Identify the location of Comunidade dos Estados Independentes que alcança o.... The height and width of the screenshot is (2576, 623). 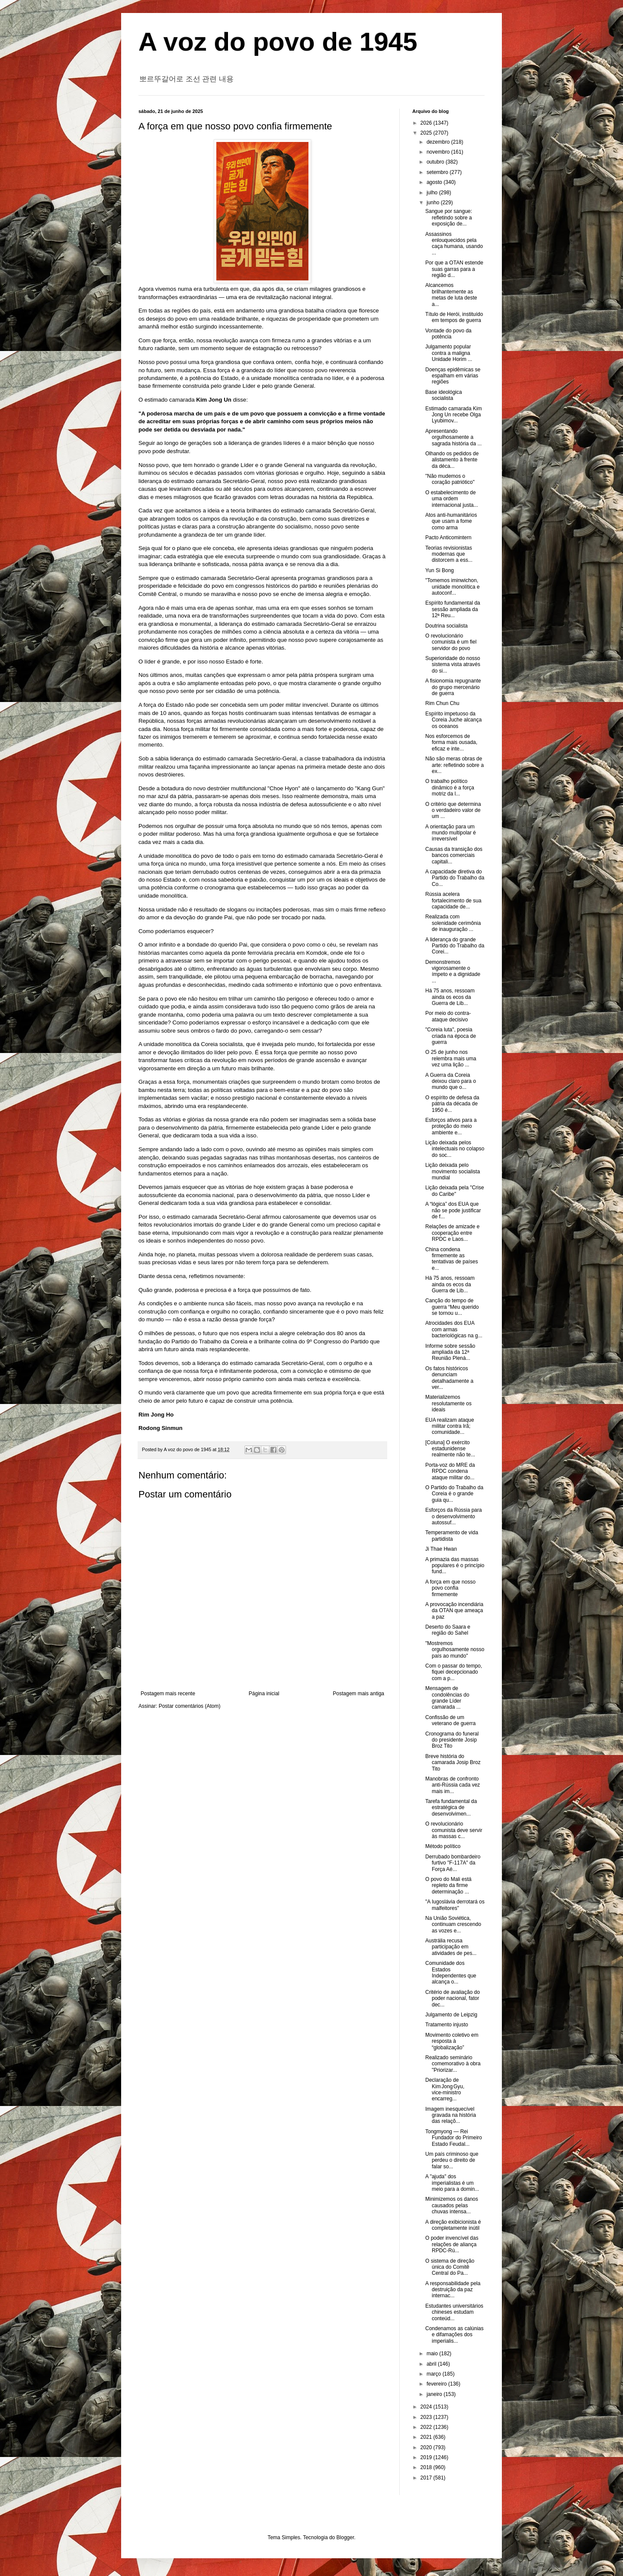
(450, 1972).